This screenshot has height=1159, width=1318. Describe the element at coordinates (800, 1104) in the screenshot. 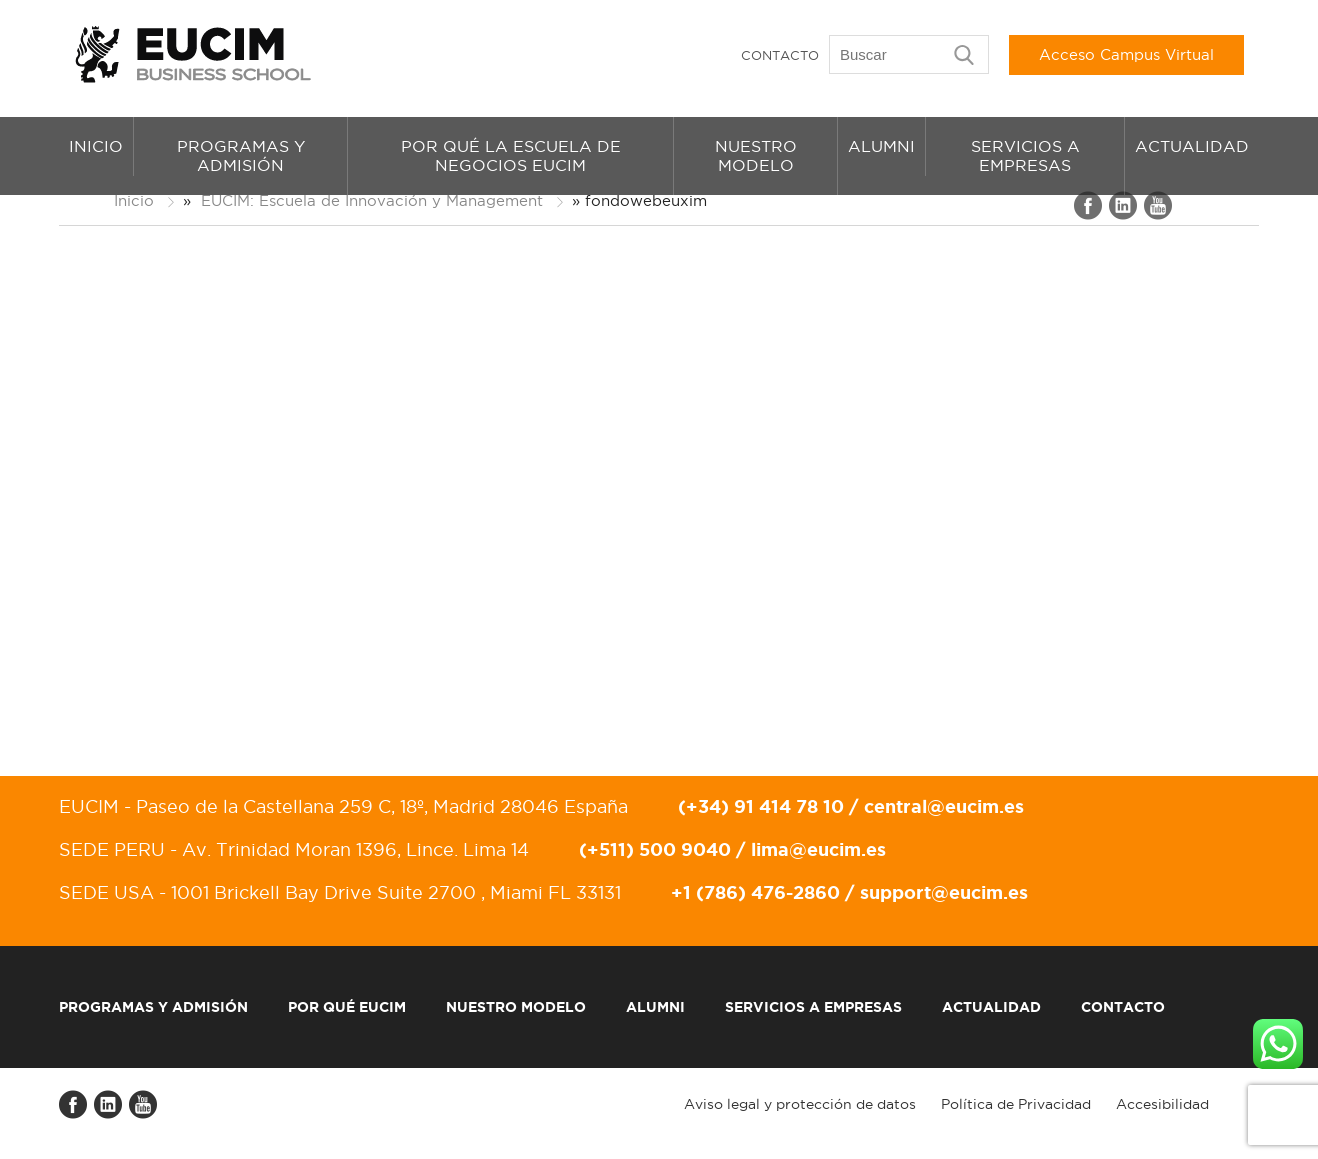

I see `Aviso legal y protección de datos` at that location.